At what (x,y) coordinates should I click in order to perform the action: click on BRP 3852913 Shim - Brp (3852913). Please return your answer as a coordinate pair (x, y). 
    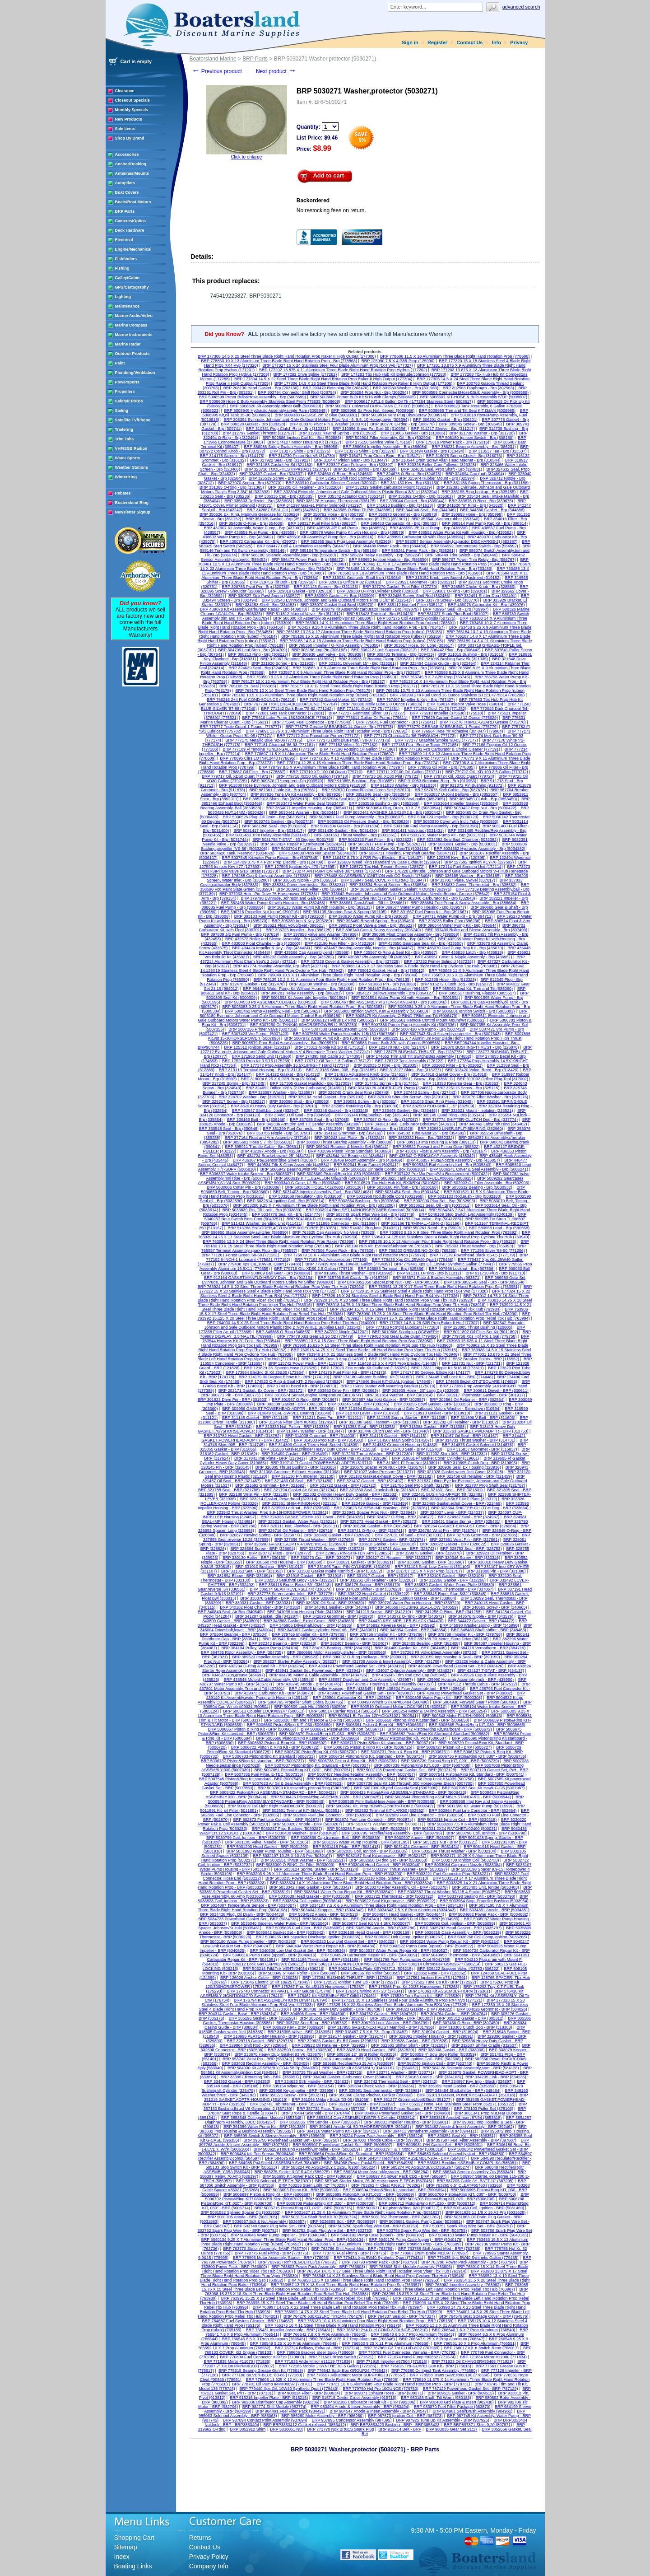
    Looking at the image, I should click on (275, 799).